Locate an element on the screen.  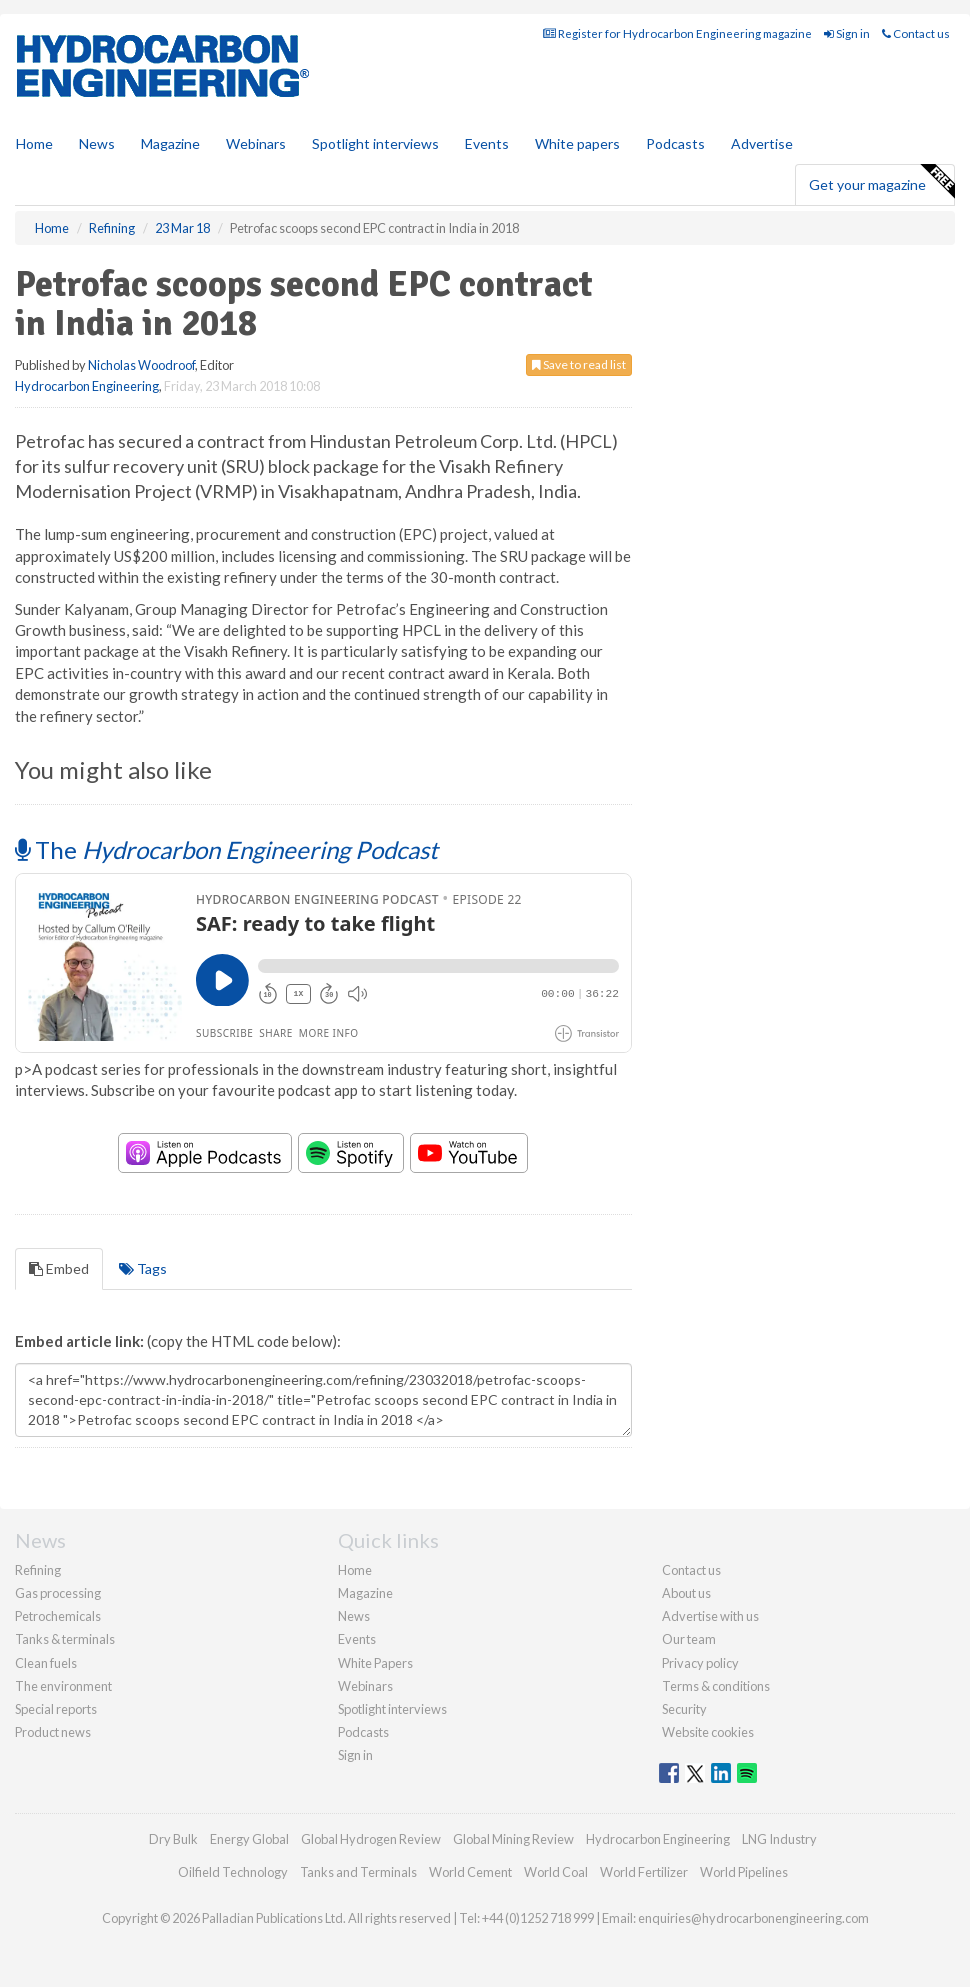
Contact us is located at coordinates (916, 33).